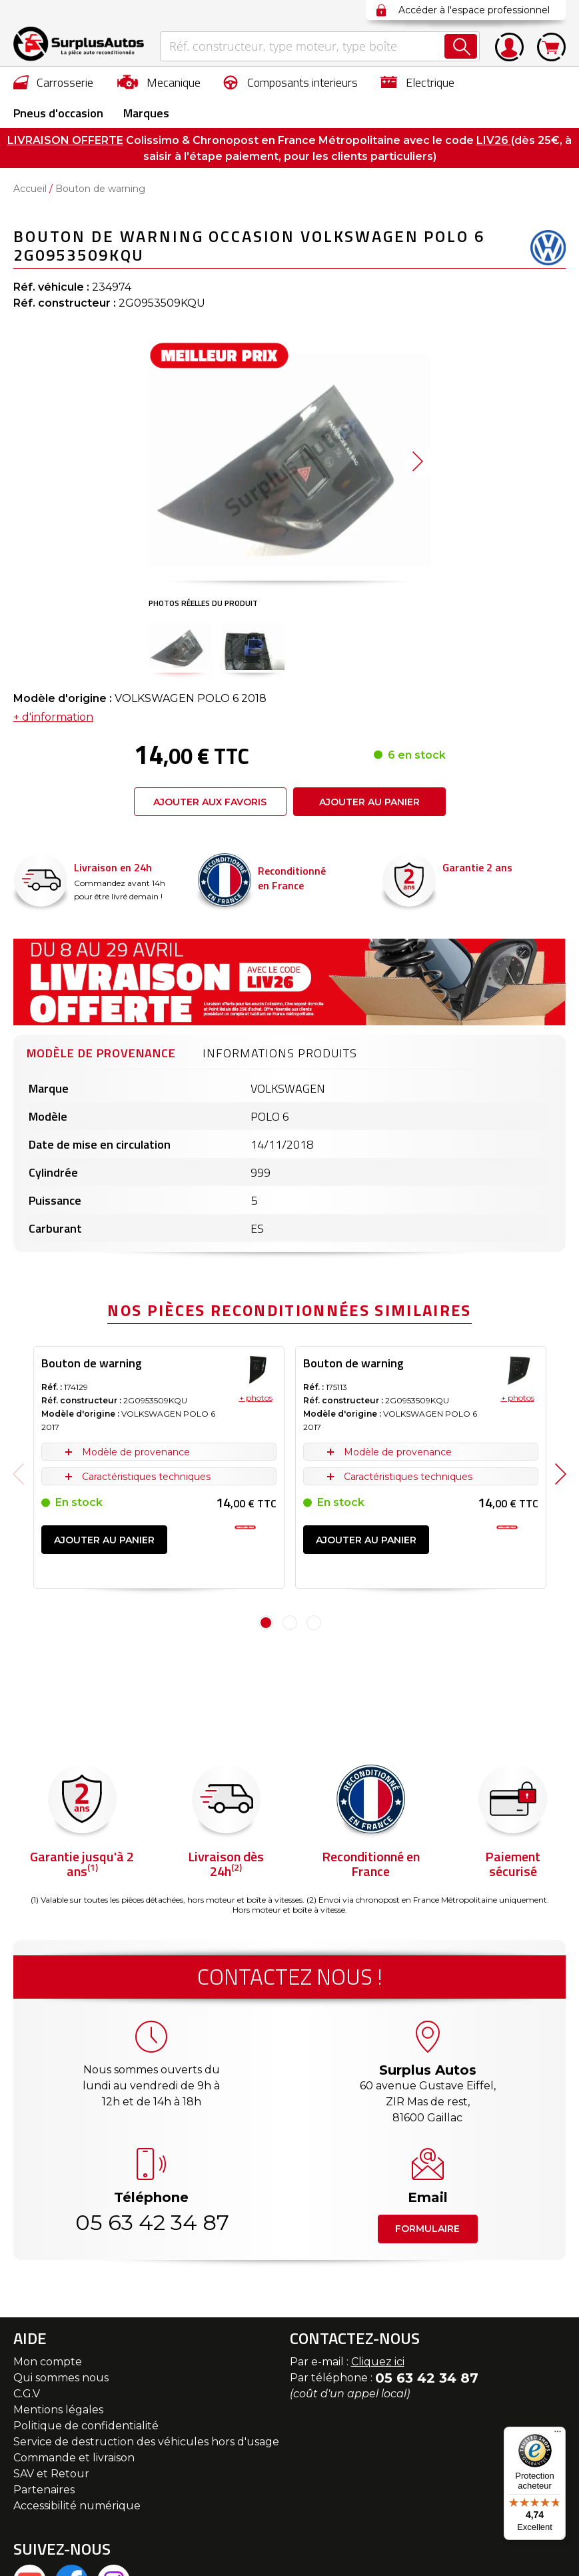 The width and height of the screenshot is (579, 2576). I want to click on Mon compte, so click(47, 2361).